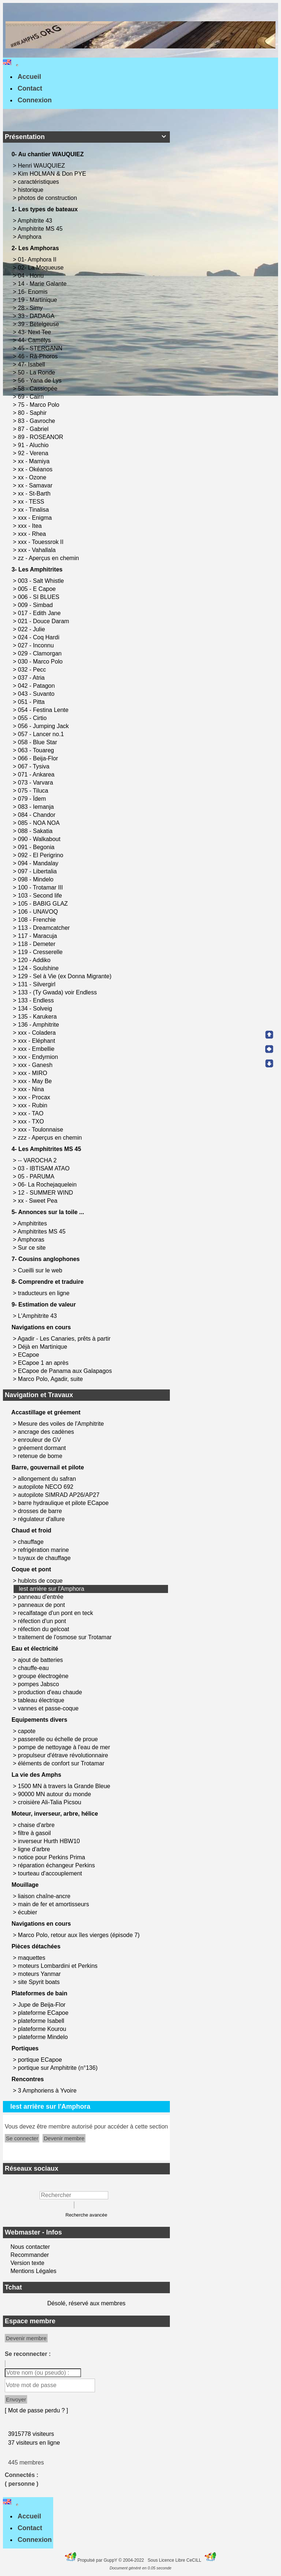 The height and width of the screenshot is (2576, 281). I want to click on Marco Polo, retour aux îles vierges (épisode 7), so click(79, 1935).